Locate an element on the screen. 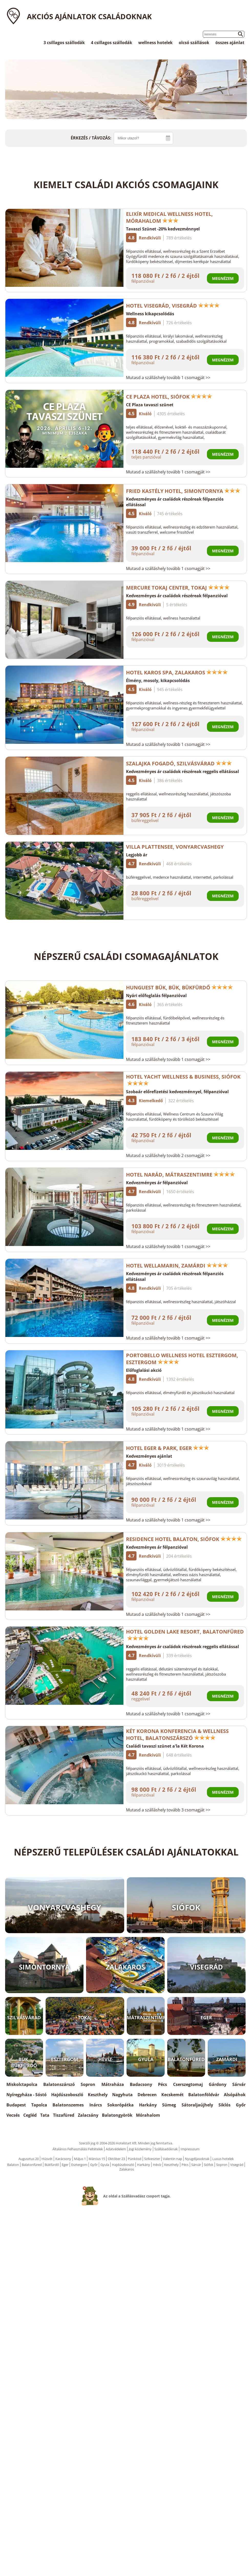  Miskolctapolca is located at coordinates (21, 2084).